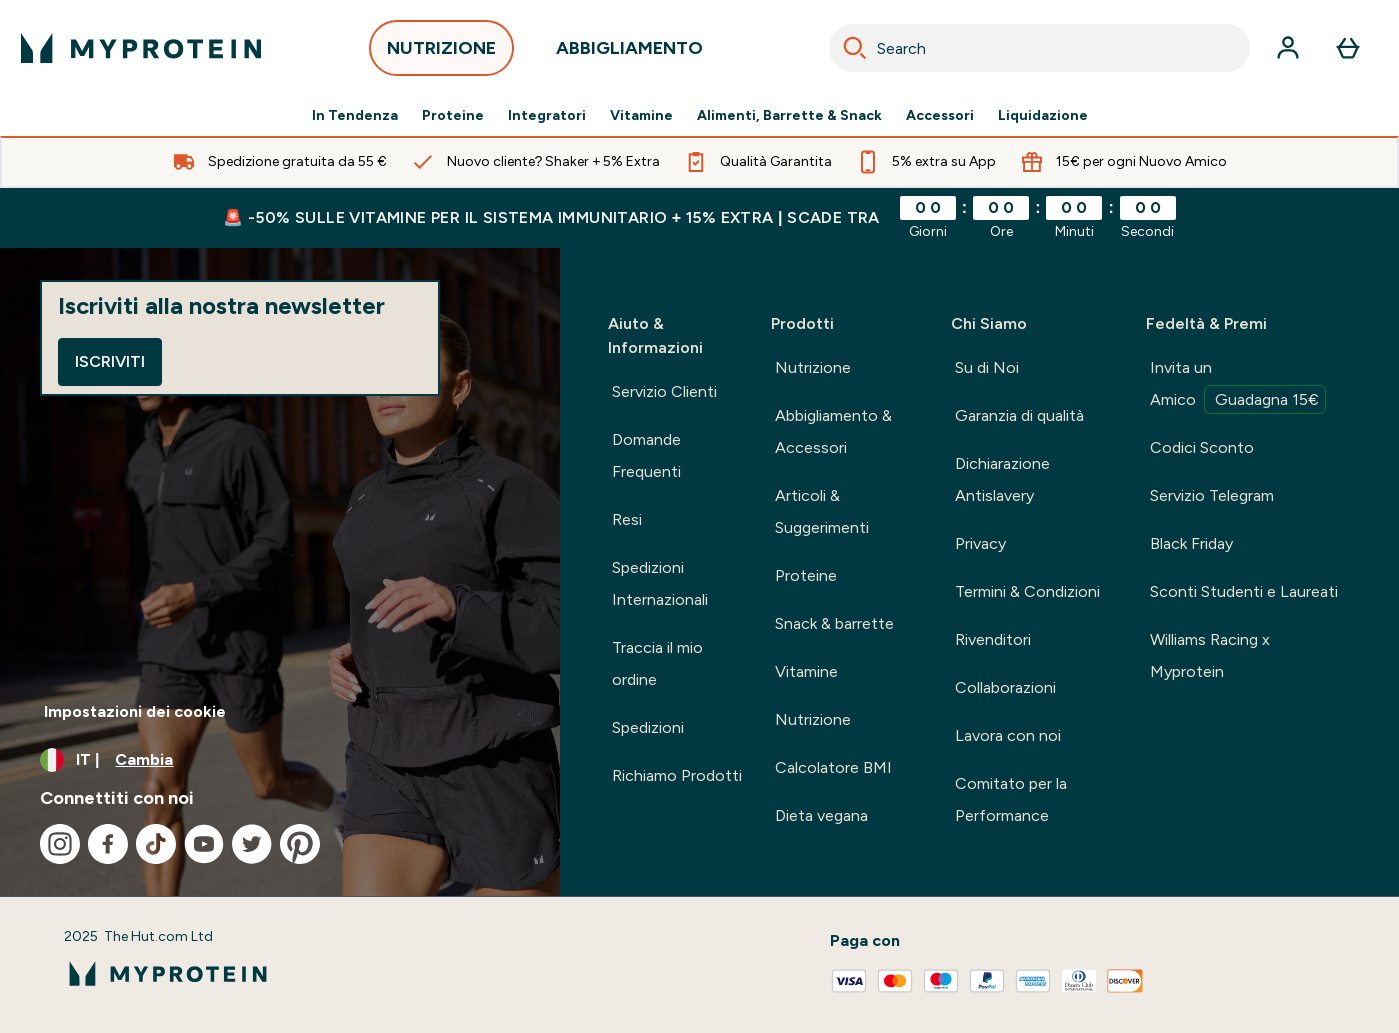 This screenshot has width=1399, height=1033. Describe the element at coordinates (1005, 687) in the screenshot. I see `Collaborazioni` at that location.